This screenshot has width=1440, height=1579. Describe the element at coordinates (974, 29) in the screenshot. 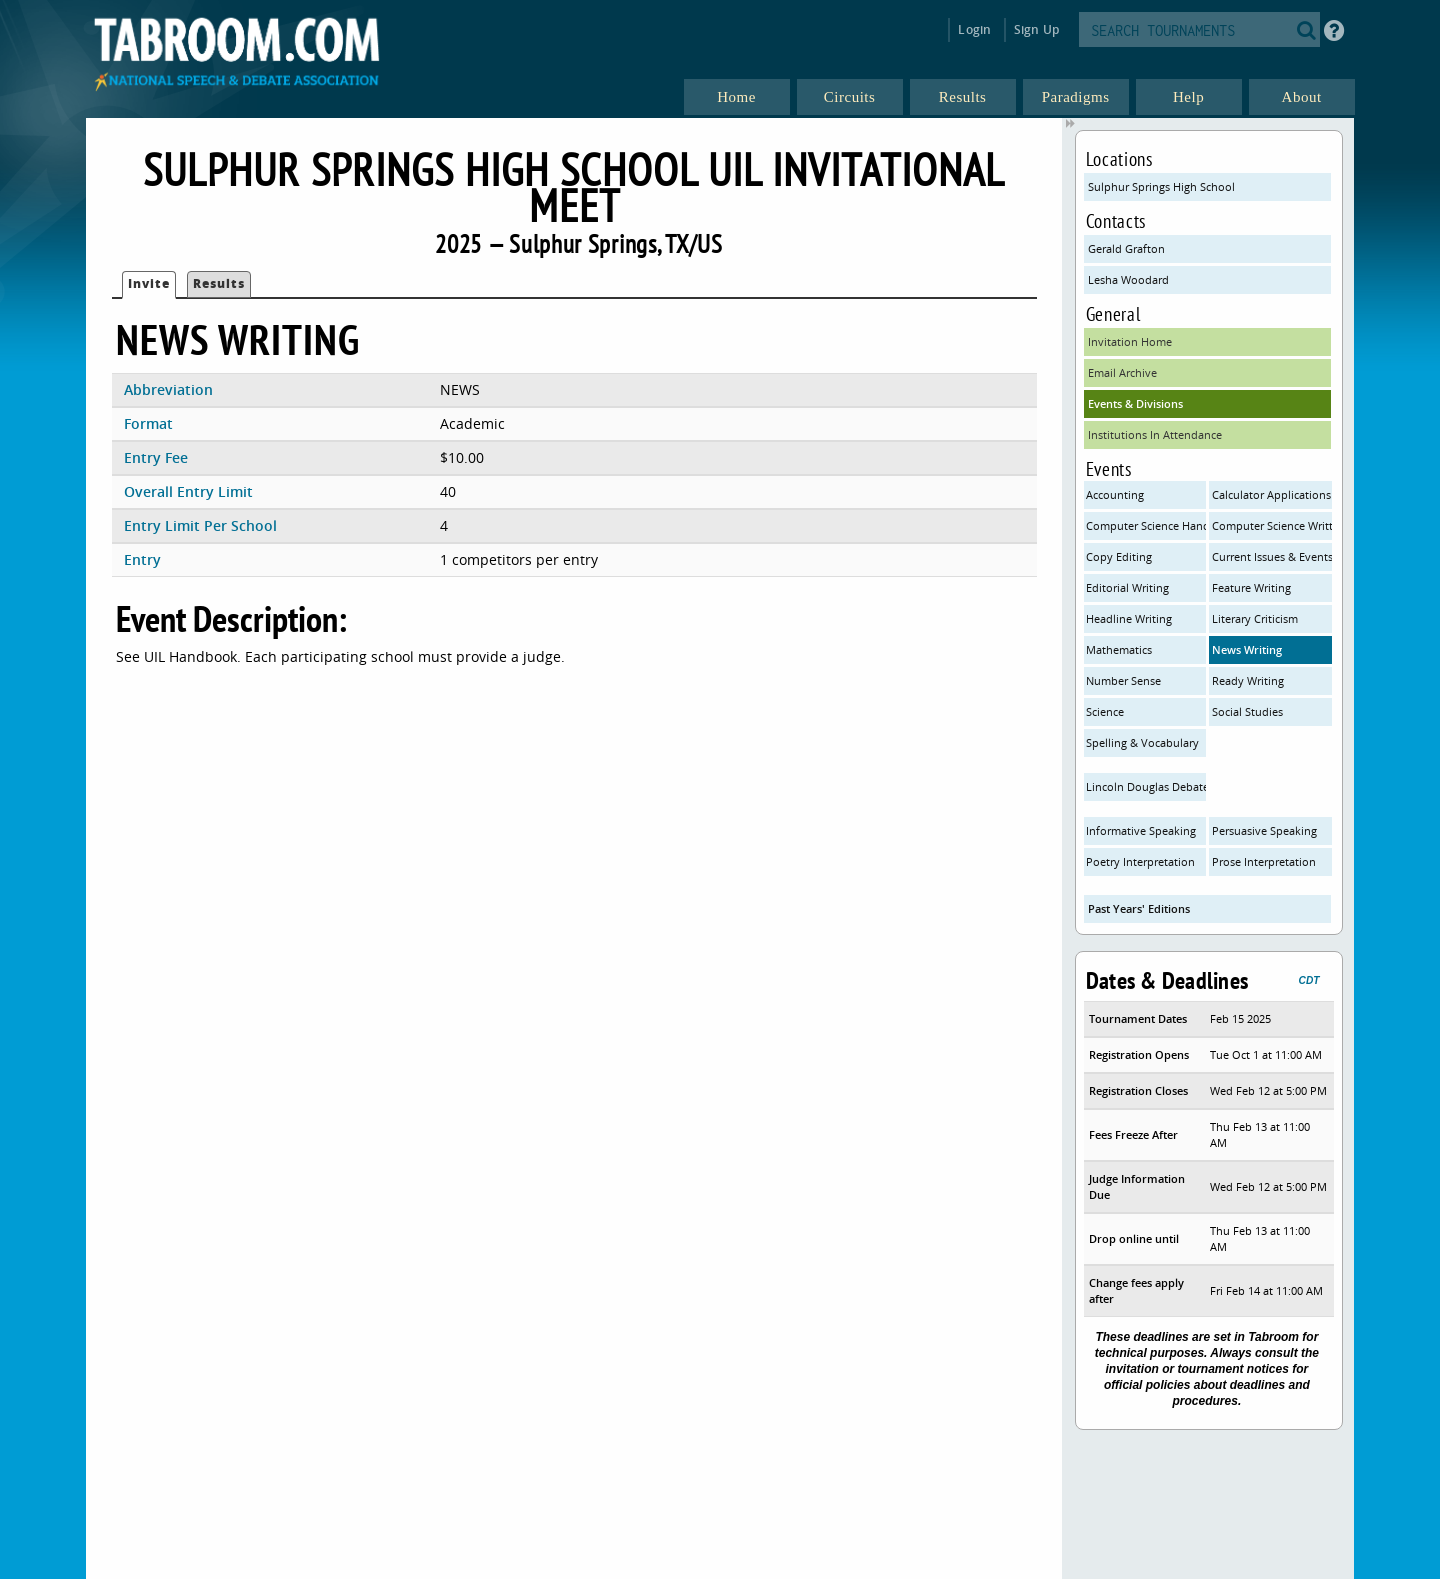

I see `Login` at that location.